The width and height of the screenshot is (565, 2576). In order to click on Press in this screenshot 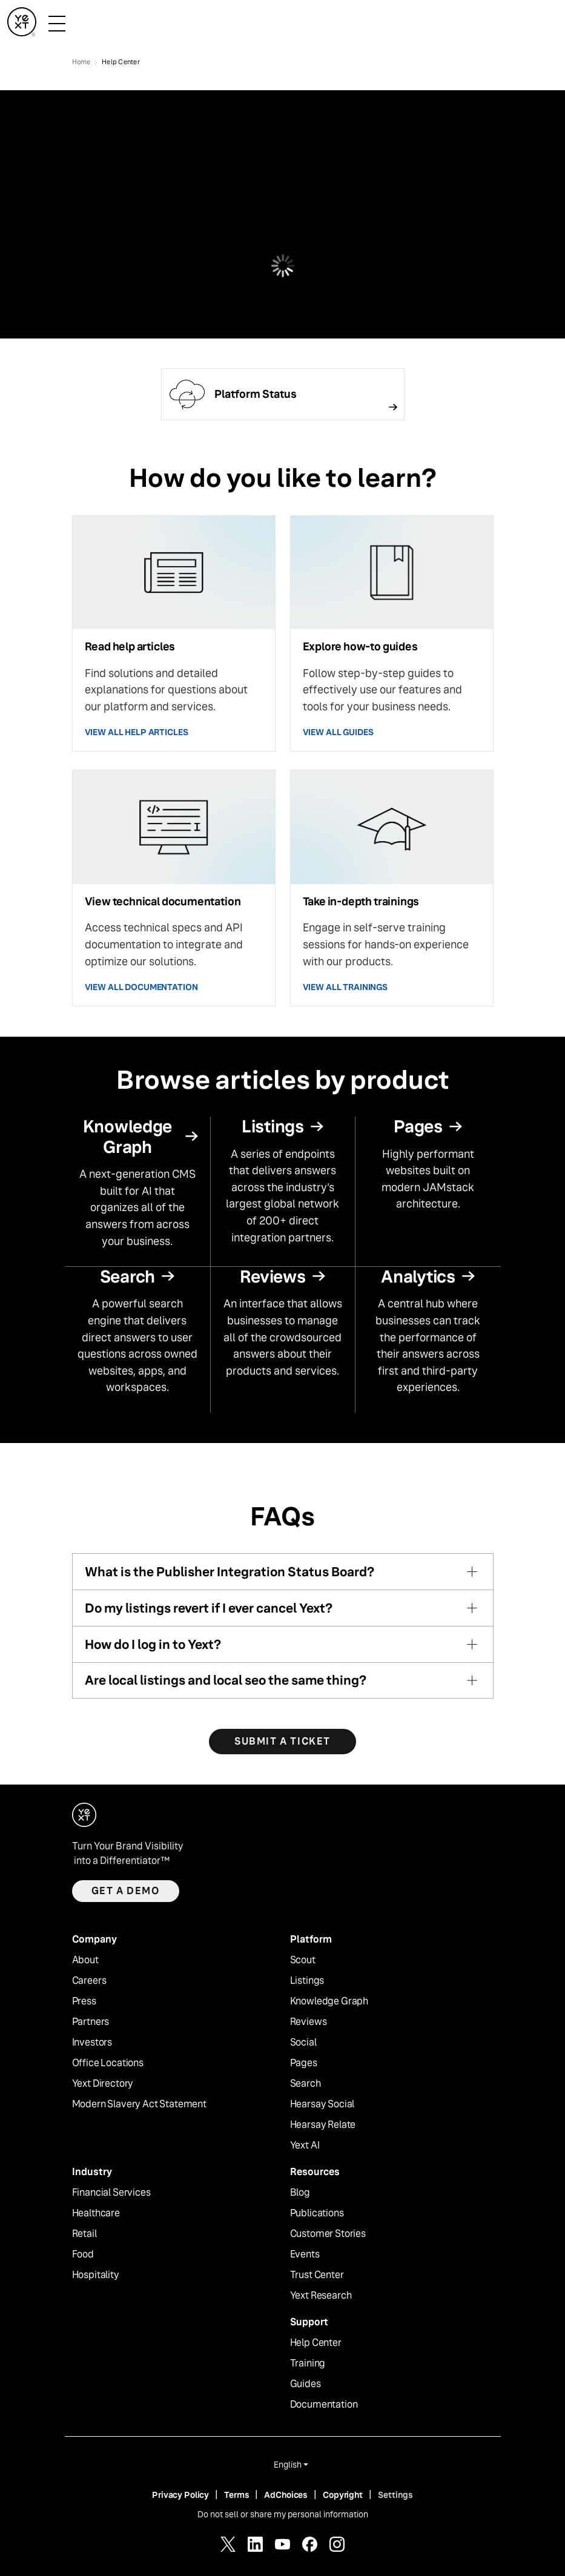, I will do `click(84, 2001)`.